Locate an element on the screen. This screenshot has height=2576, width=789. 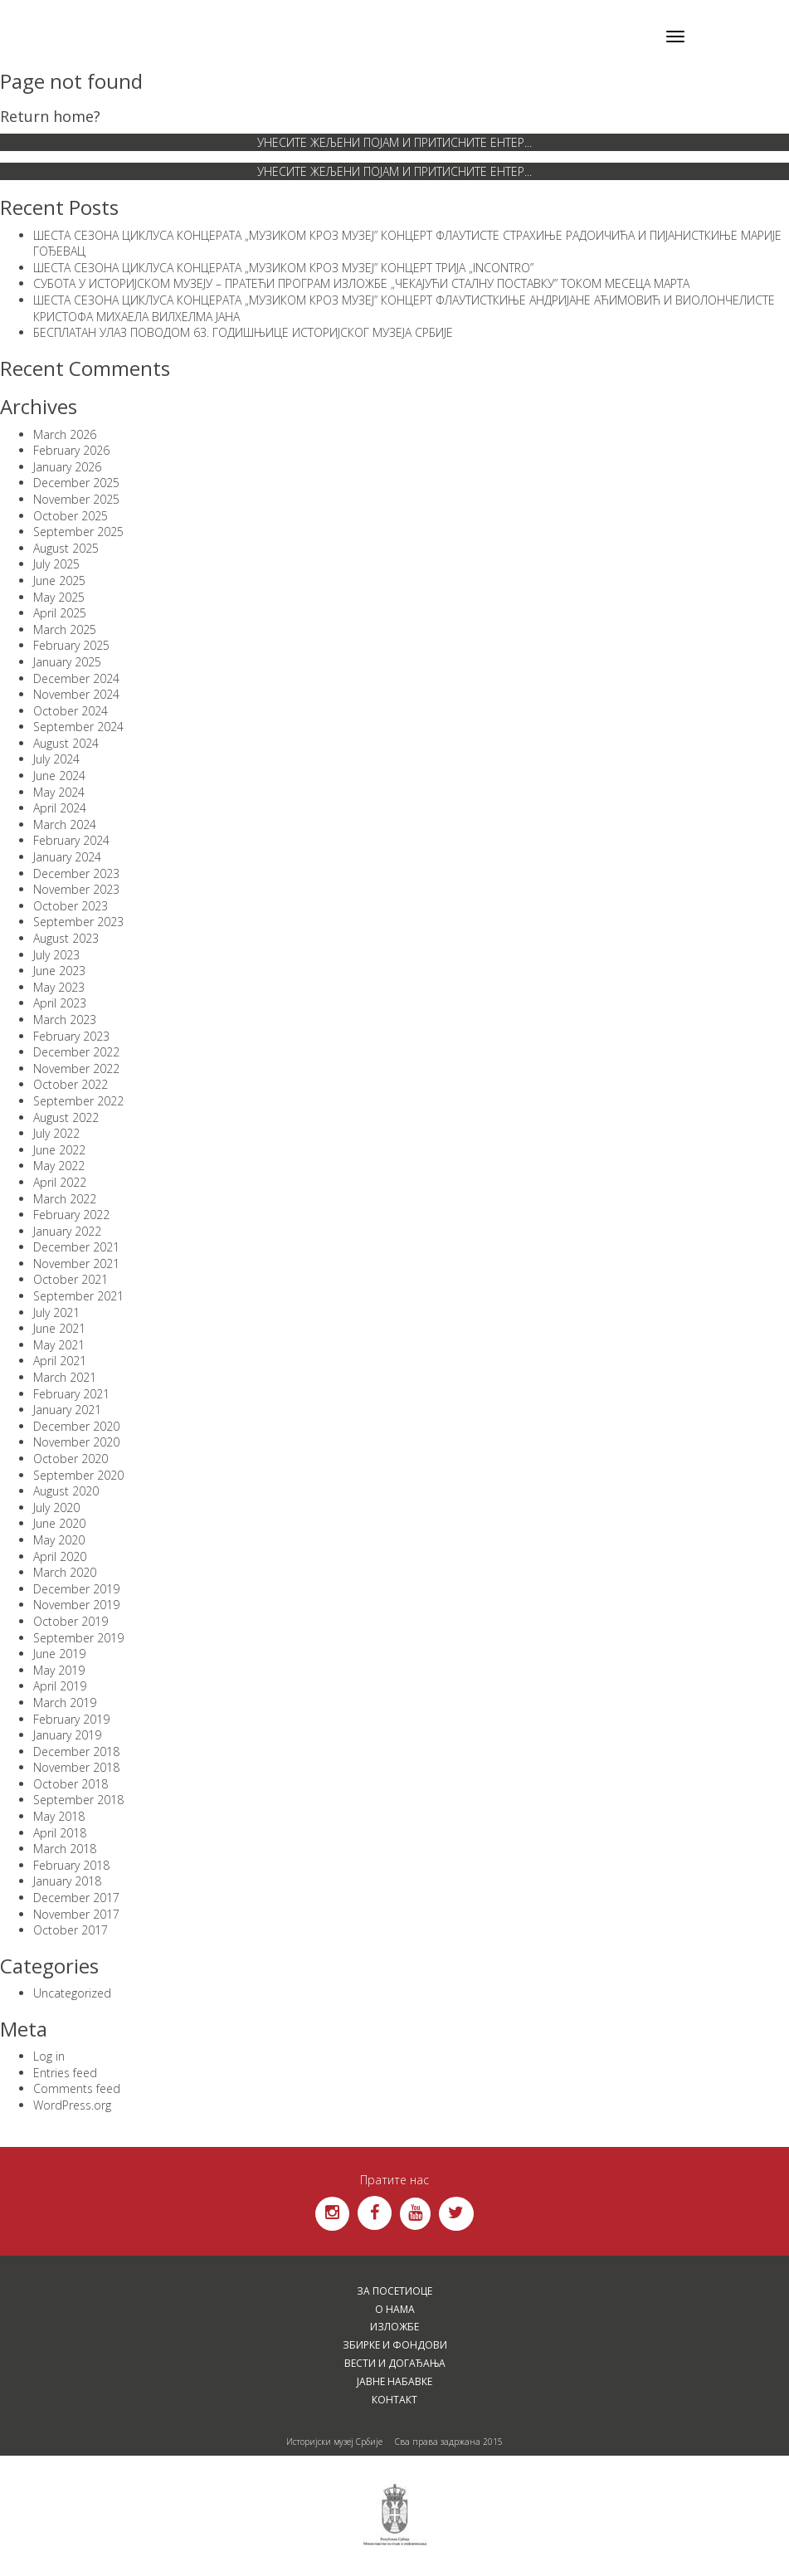
Контакт is located at coordinates (394, 2400).